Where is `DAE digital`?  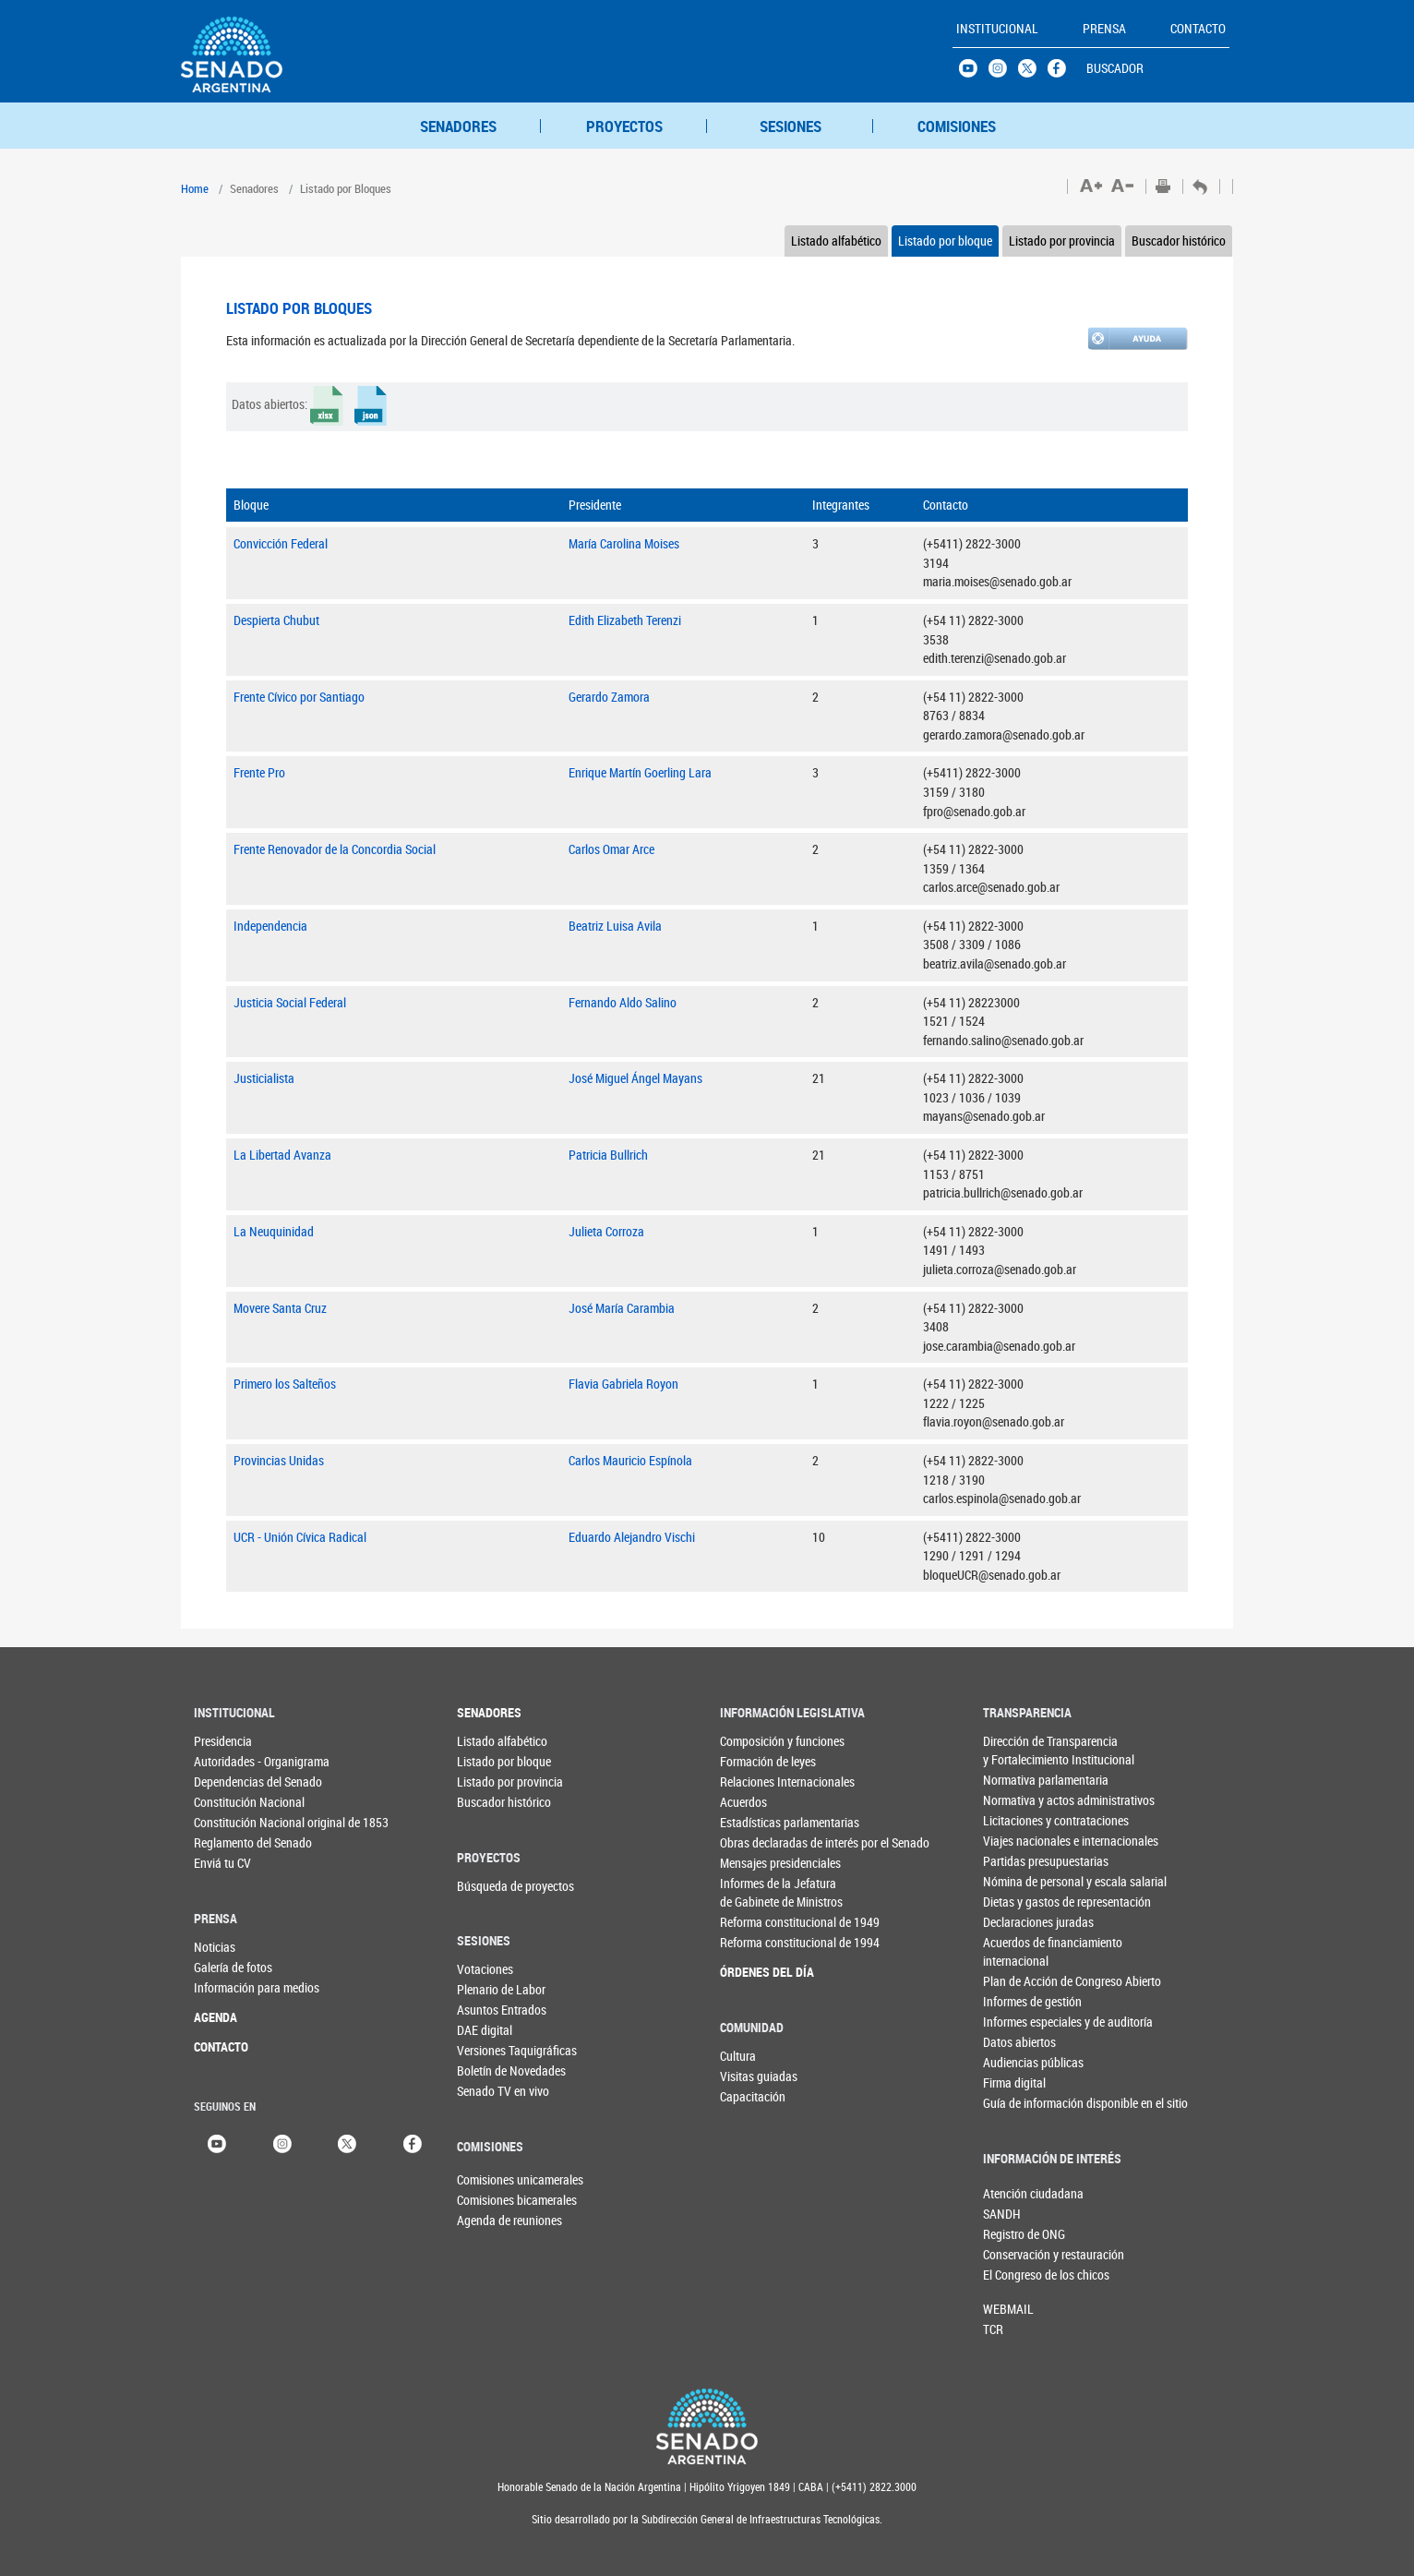
DAE digital is located at coordinates (484, 2030).